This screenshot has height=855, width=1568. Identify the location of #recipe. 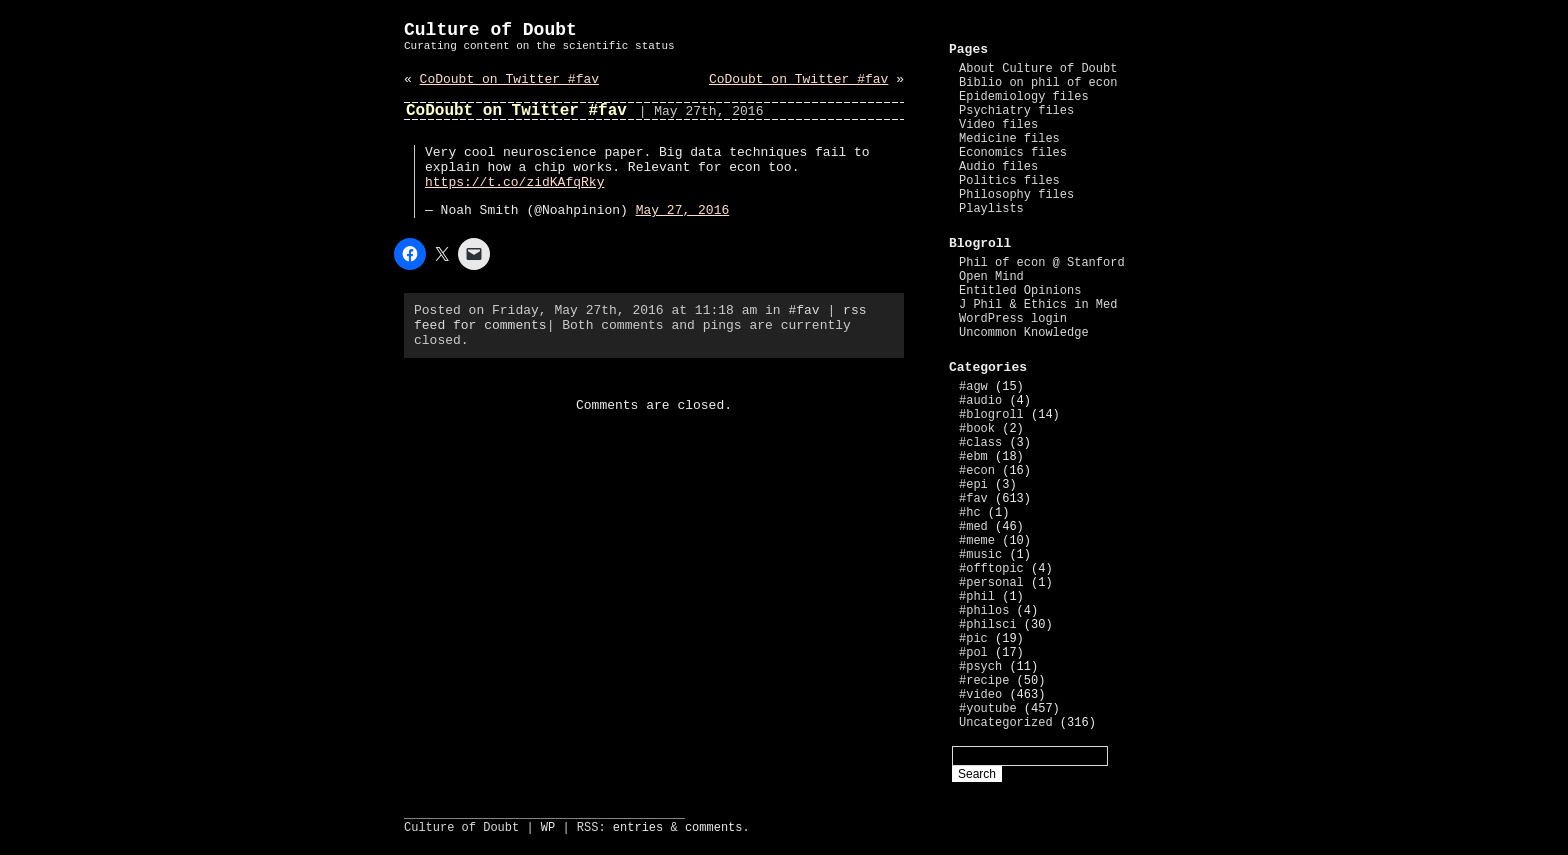
(984, 681).